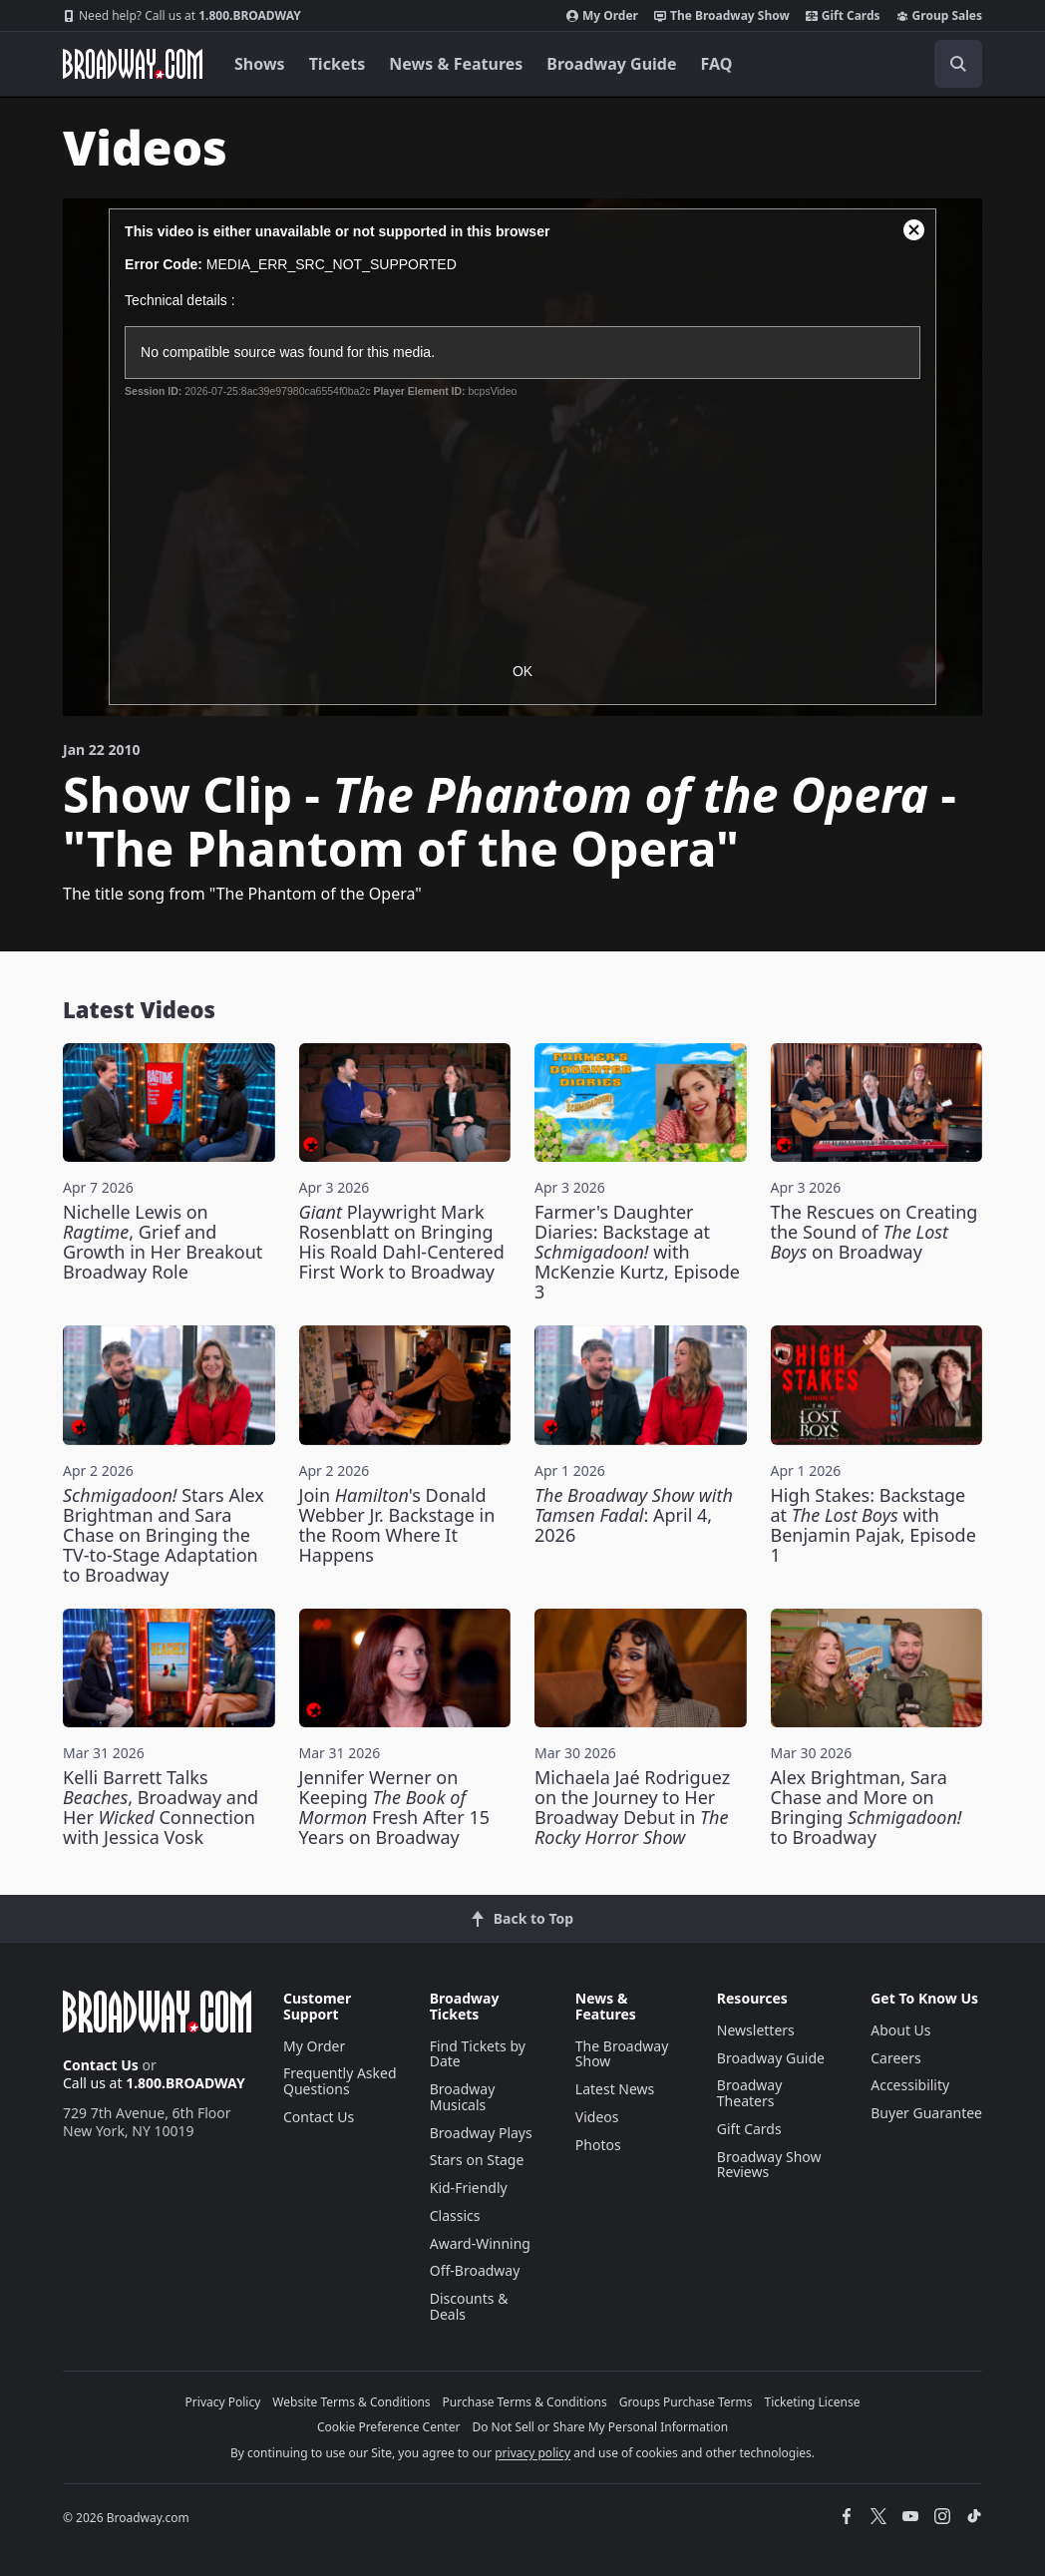 The image size is (1045, 2576). I want to click on OK, so click(522, 671).